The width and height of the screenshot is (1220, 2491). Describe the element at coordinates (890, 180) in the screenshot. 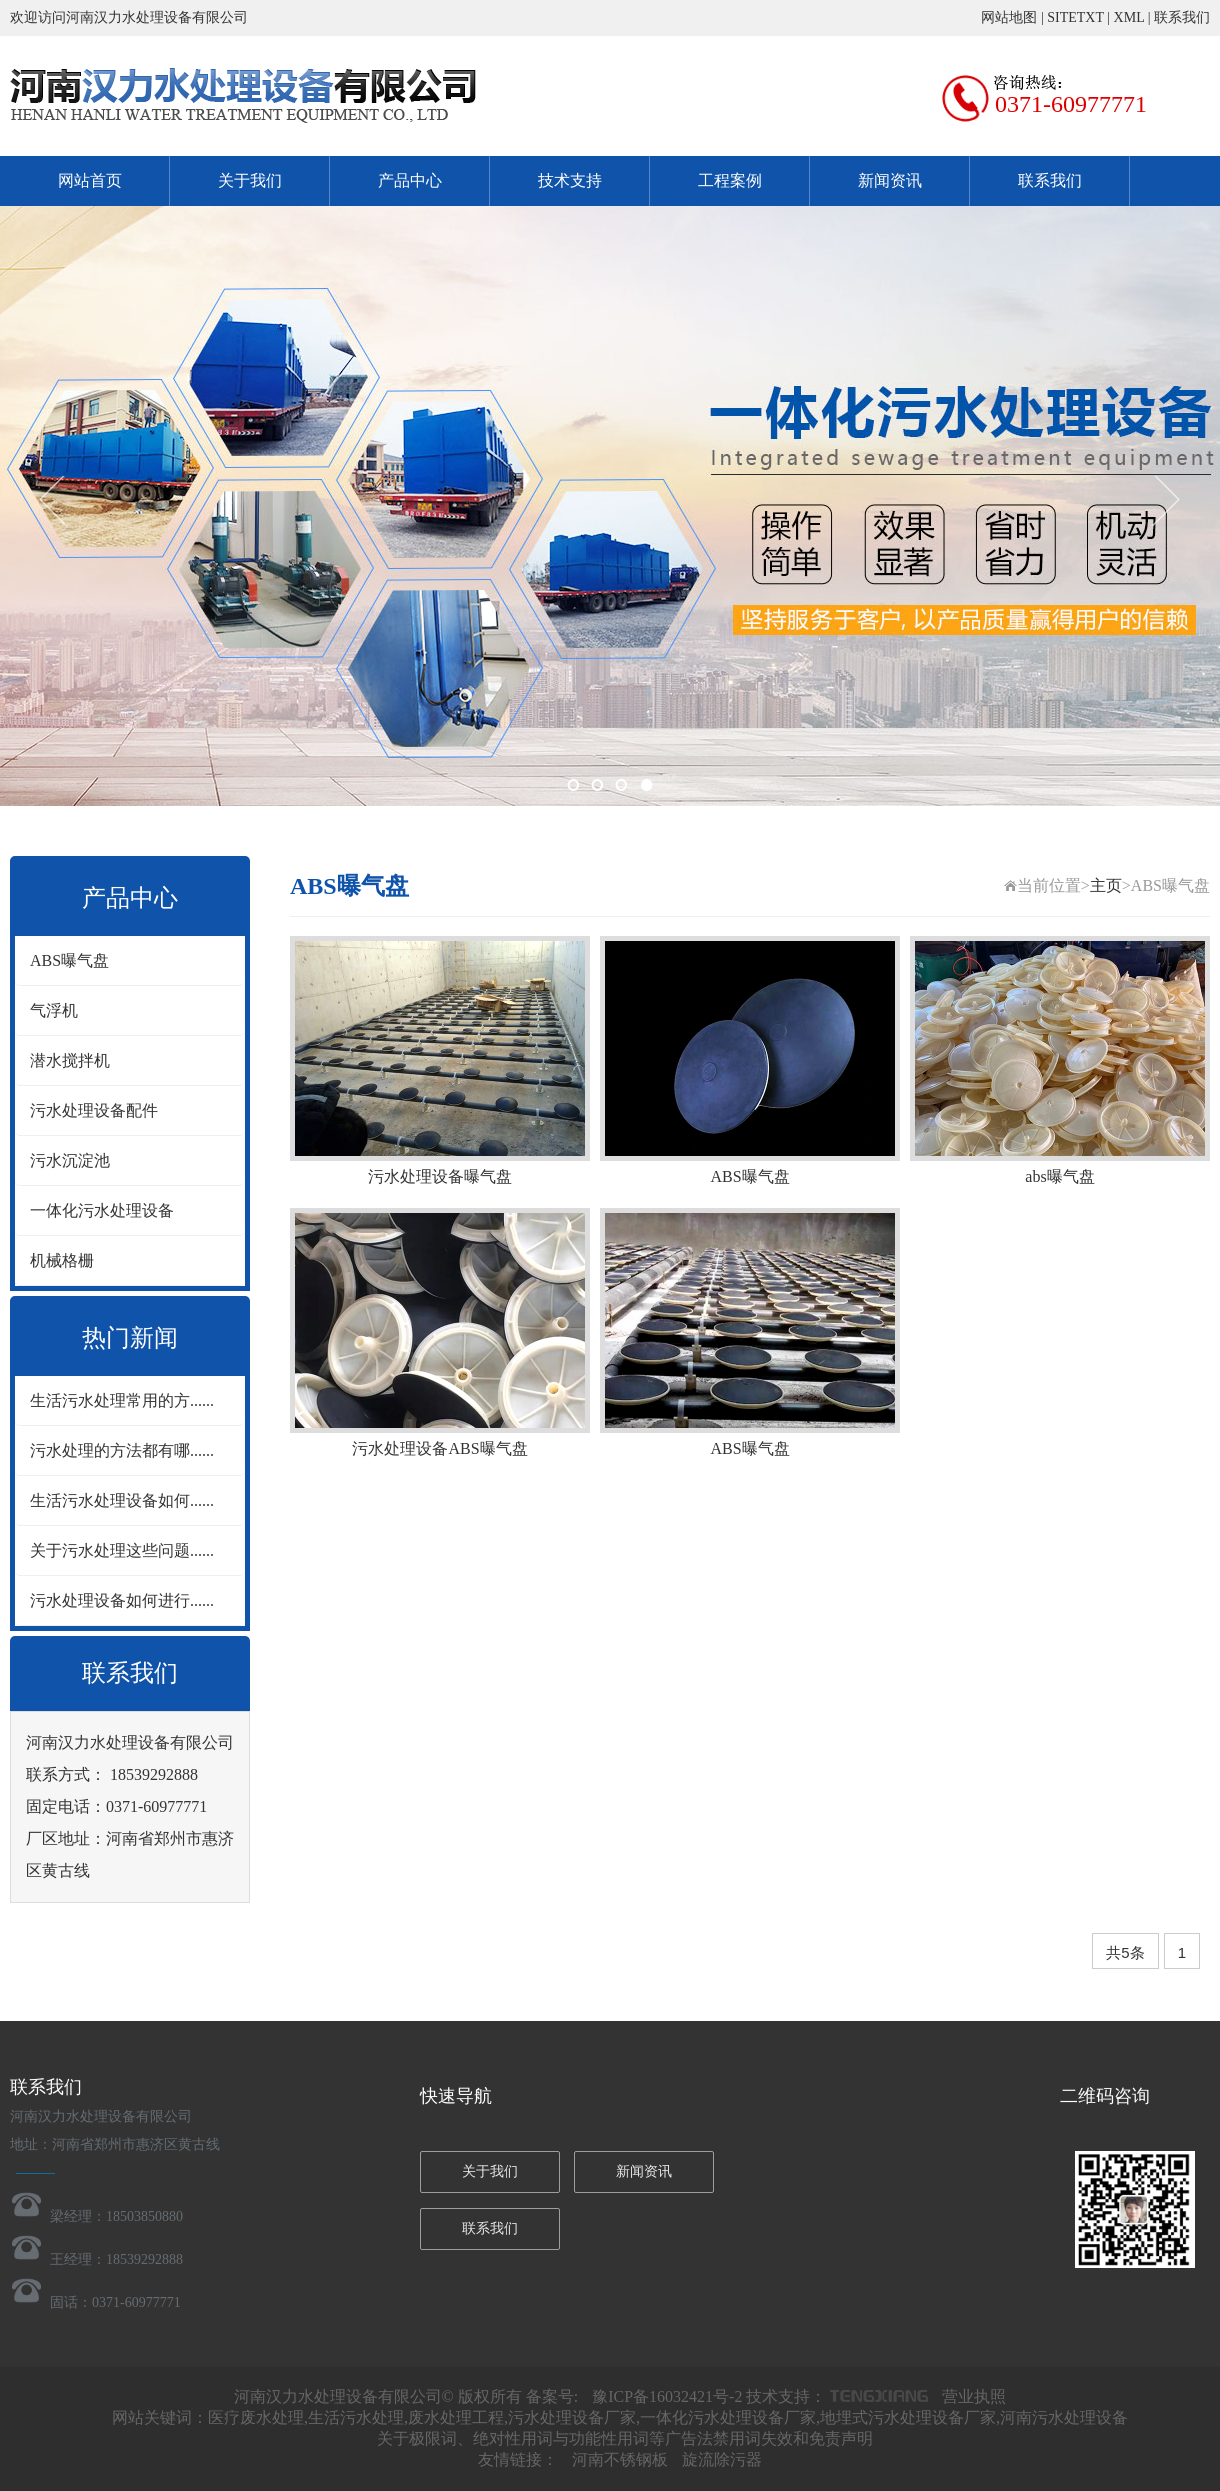

I see `新闻资讯` at that location.